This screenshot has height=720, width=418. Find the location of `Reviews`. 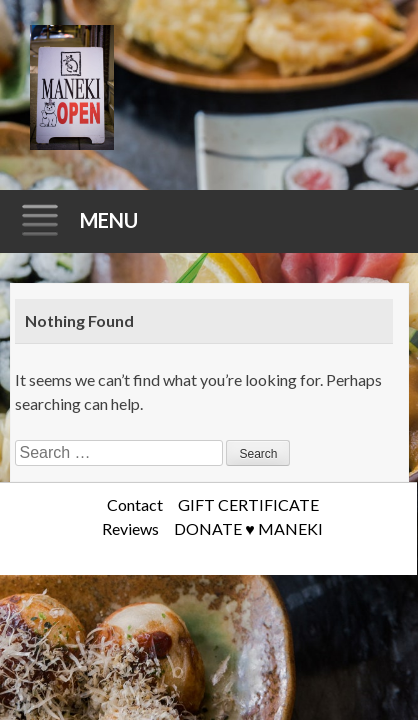

Reviews is located at coordinates (130, 528).